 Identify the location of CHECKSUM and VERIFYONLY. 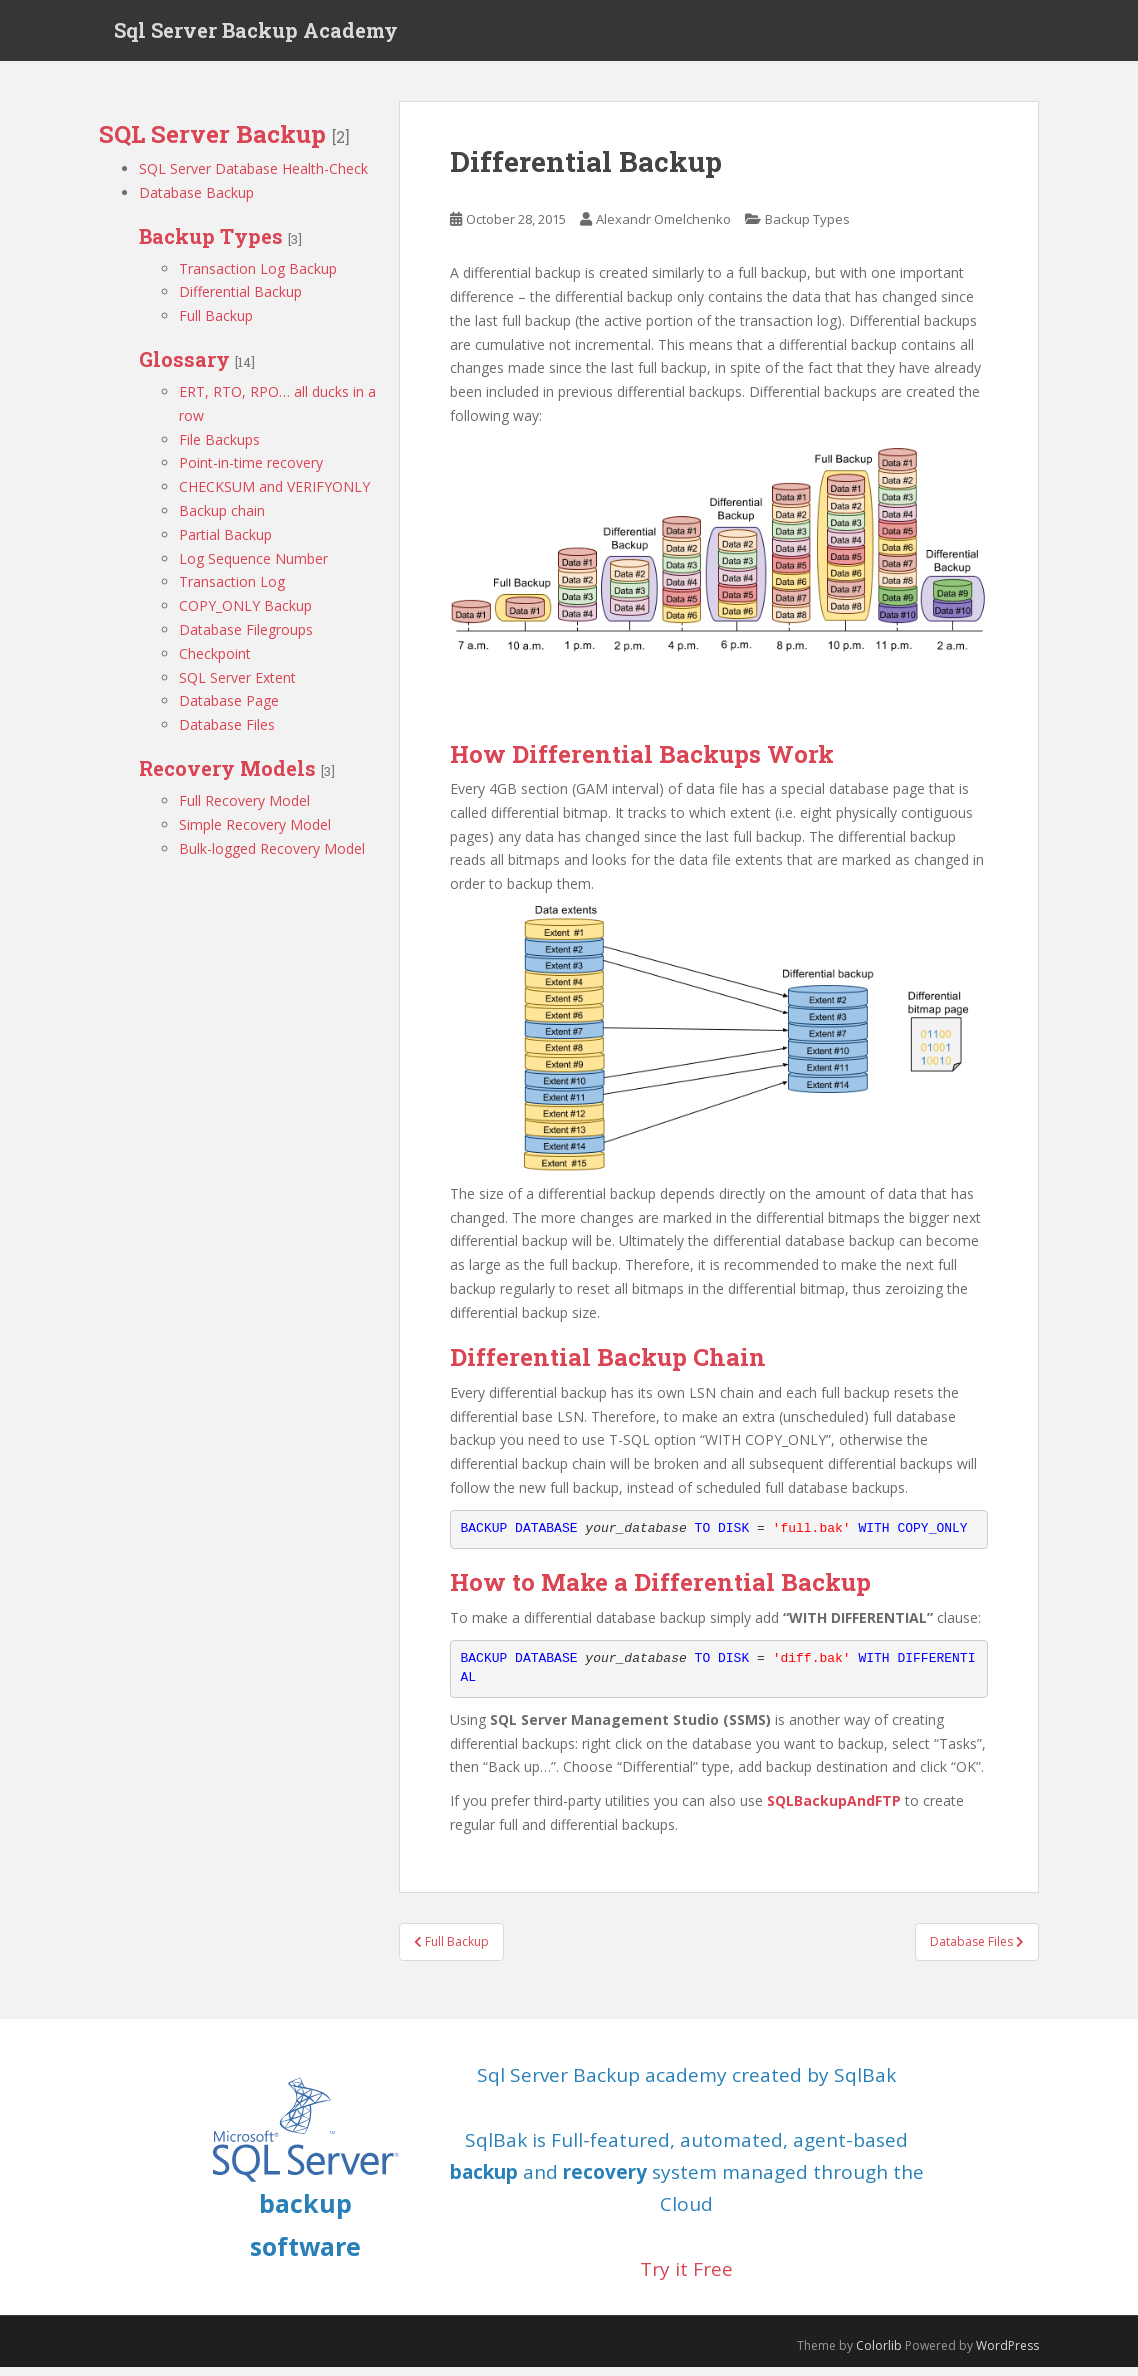
(274, 496).